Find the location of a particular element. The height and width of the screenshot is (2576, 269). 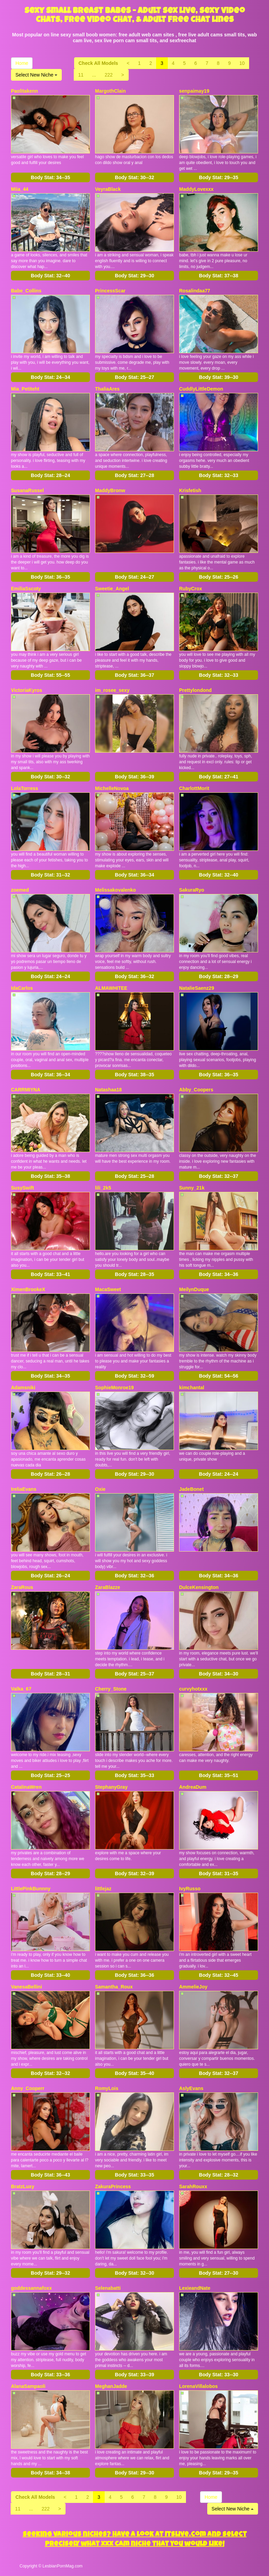

lili_2k5 is located at coordinates (103, 1188).